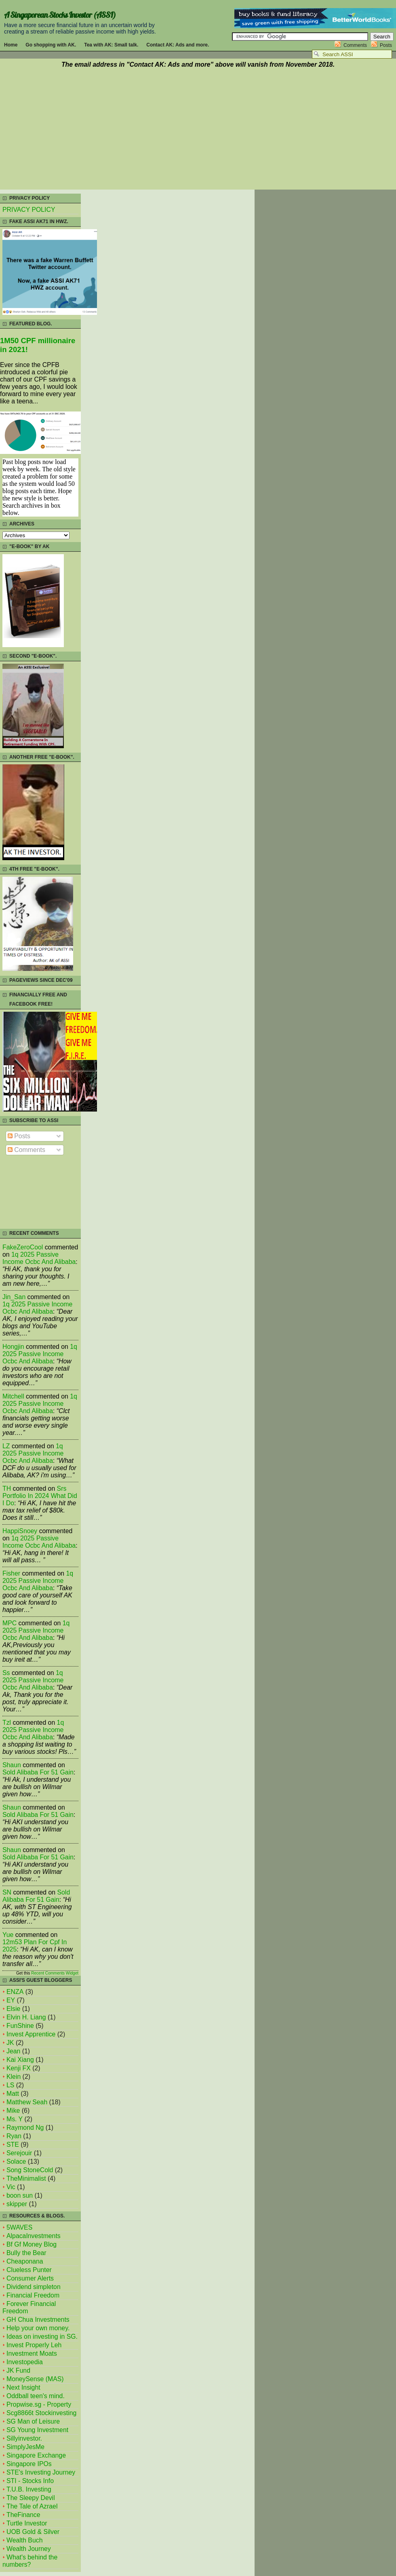  I want to click on Matt, so click(12, 2093).